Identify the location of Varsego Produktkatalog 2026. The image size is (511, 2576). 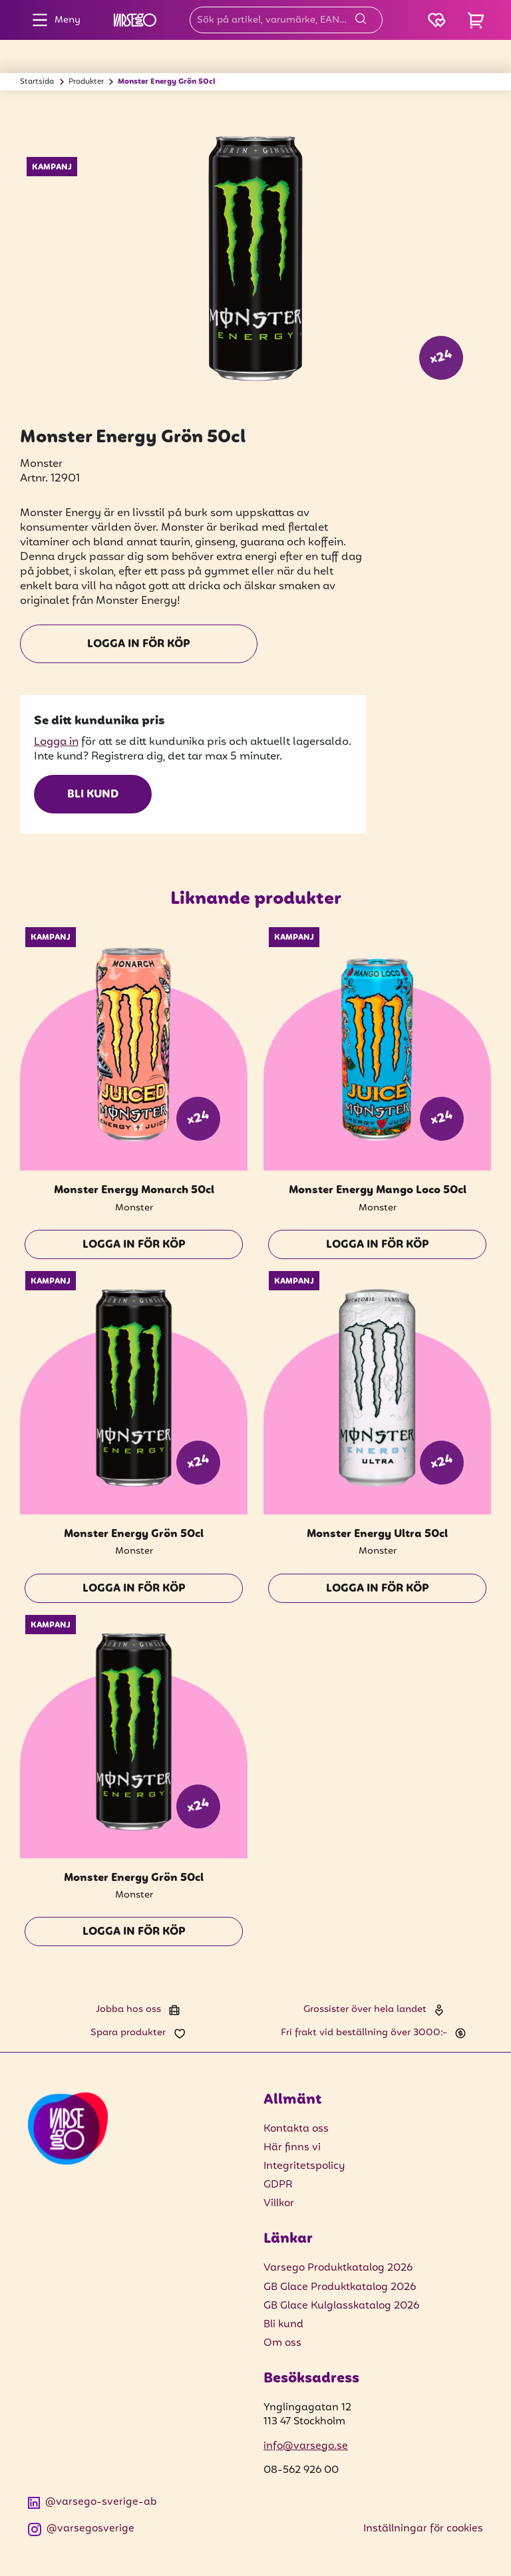
(338, 2268).